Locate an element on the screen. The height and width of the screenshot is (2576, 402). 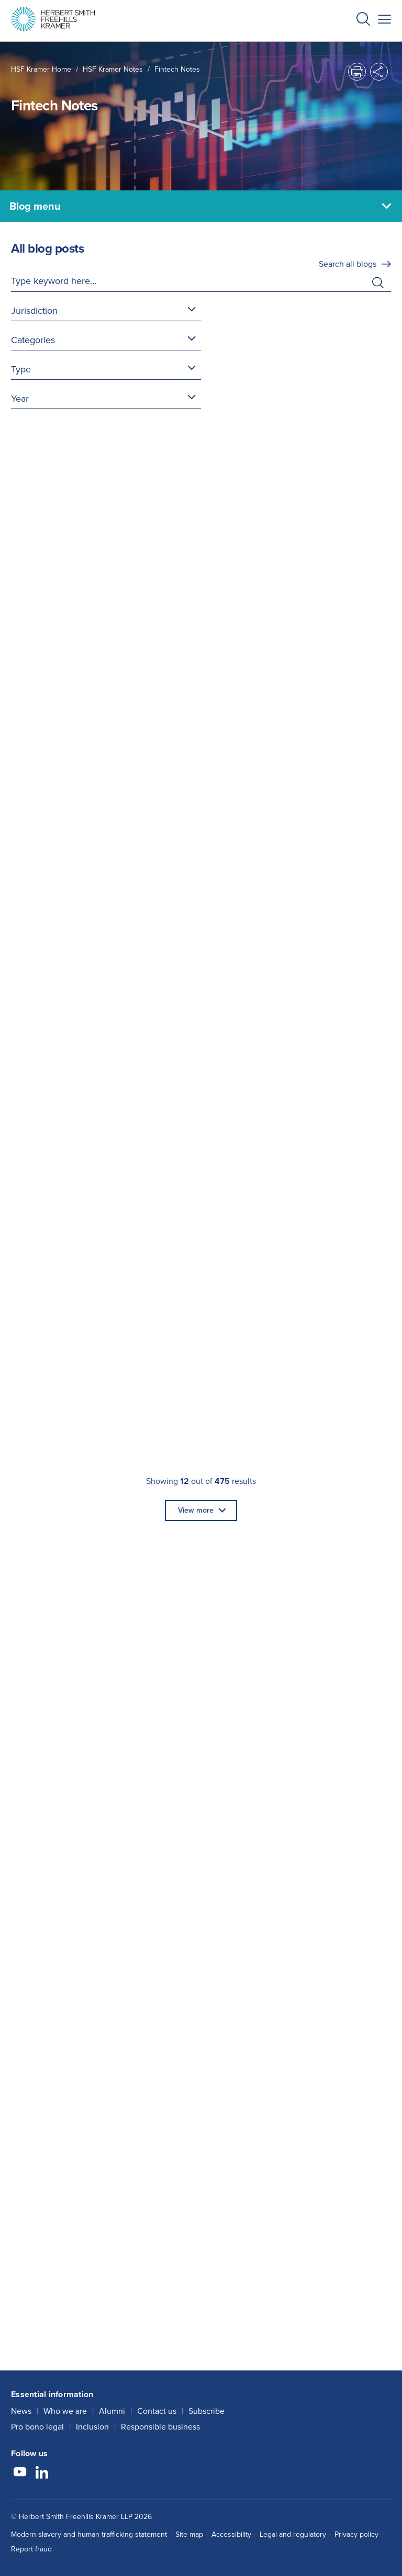
Alumni is located at coordinates (112, 2411).